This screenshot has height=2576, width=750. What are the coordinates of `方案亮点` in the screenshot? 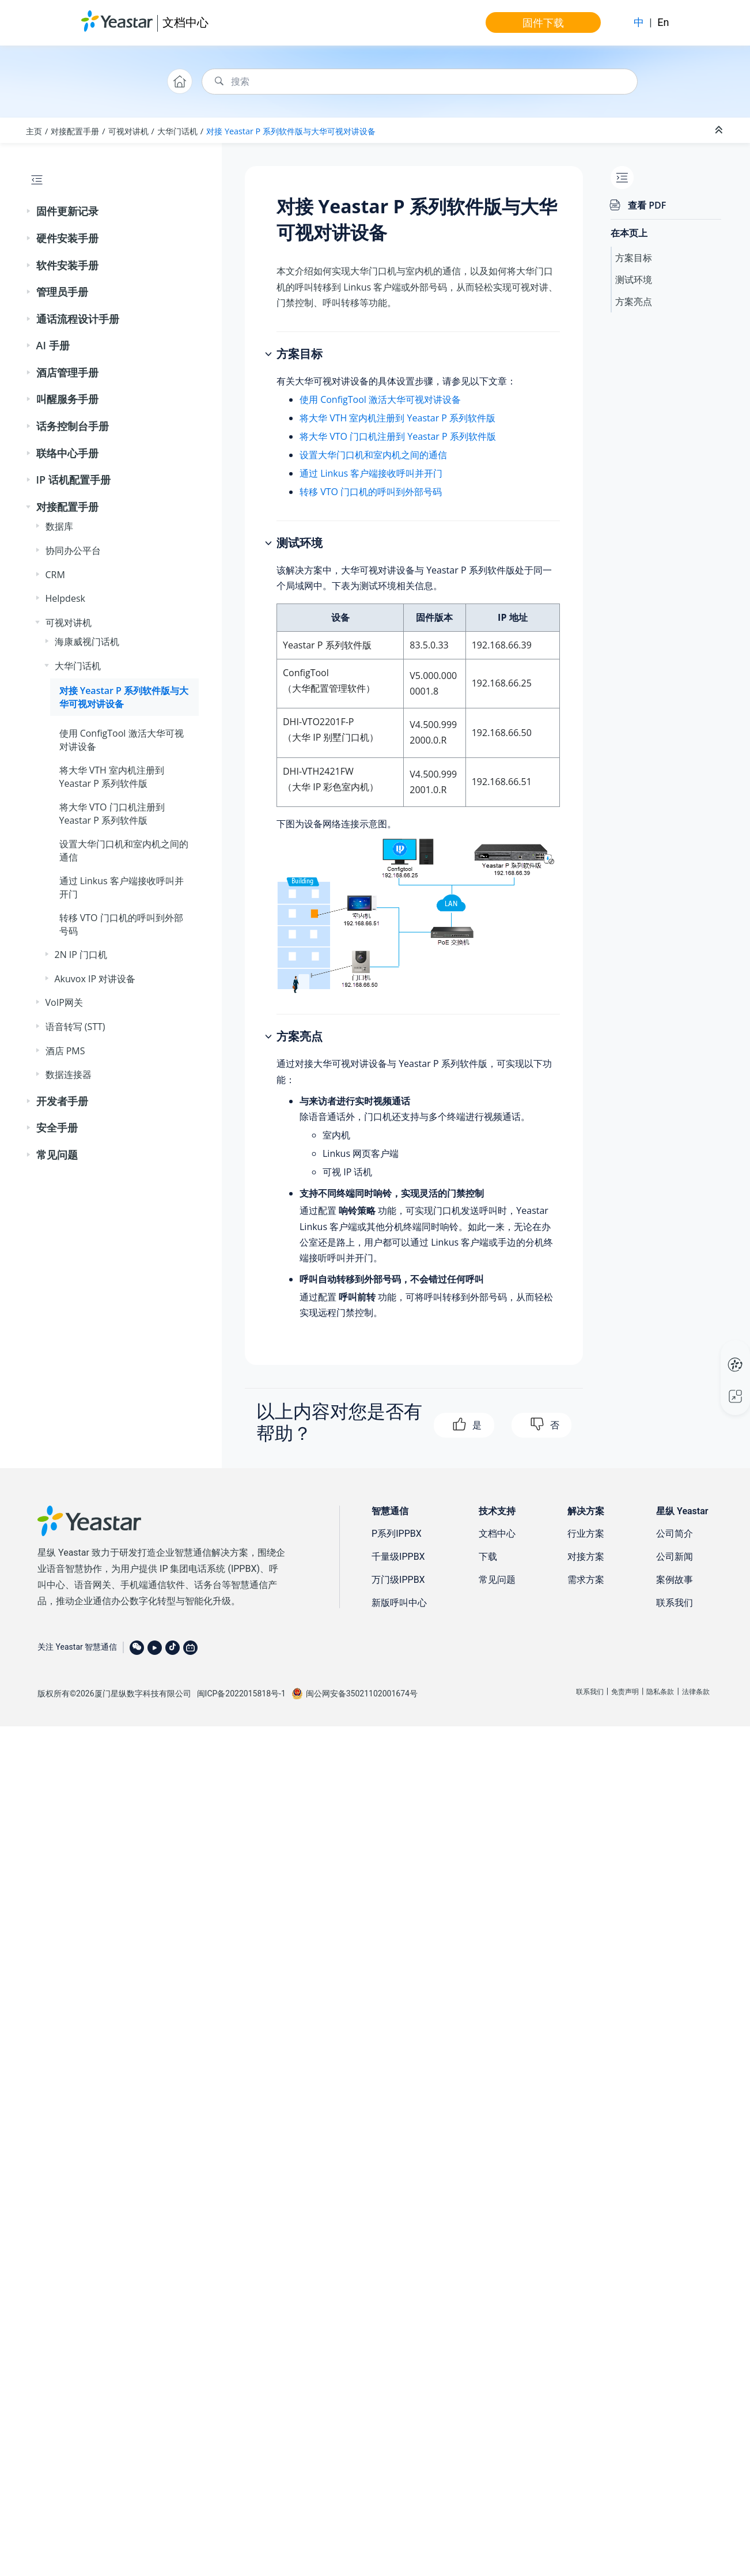 It's located at (633, 301).